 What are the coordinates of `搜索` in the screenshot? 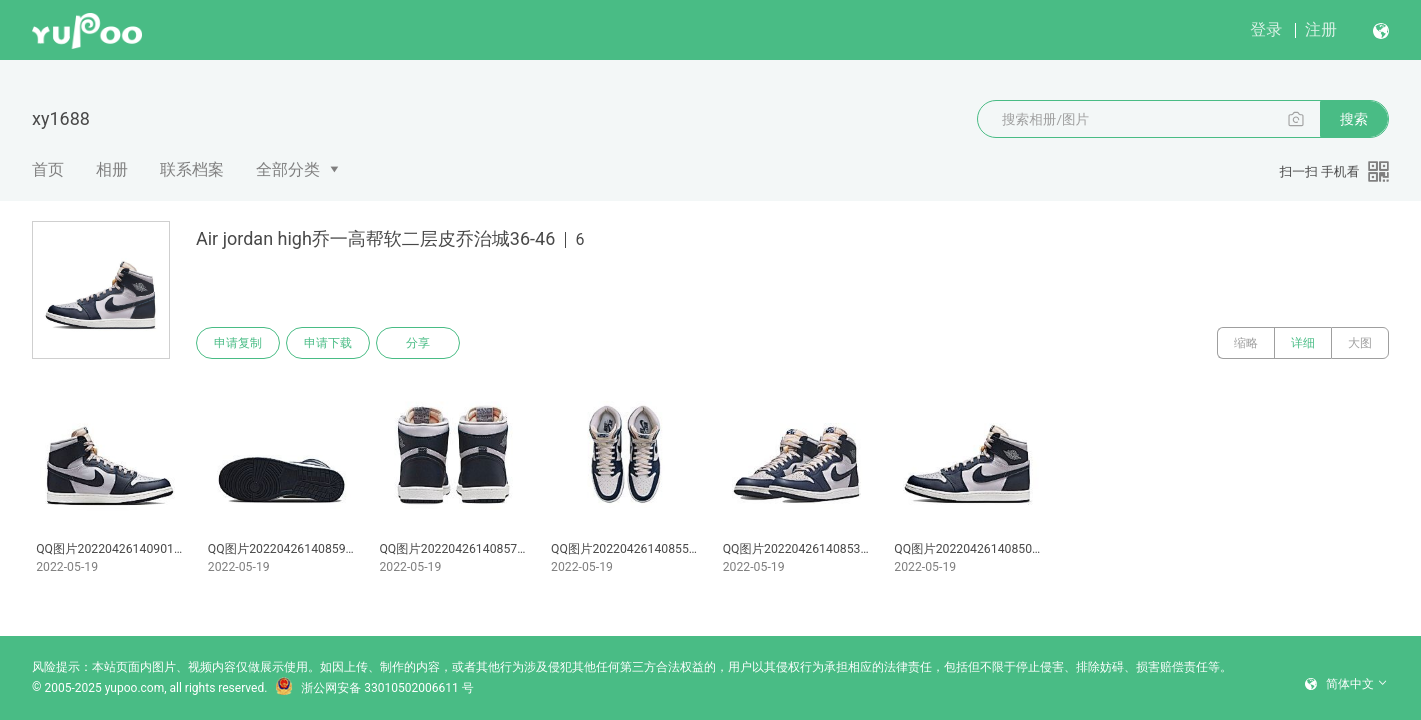 It's located at (1354, 119).